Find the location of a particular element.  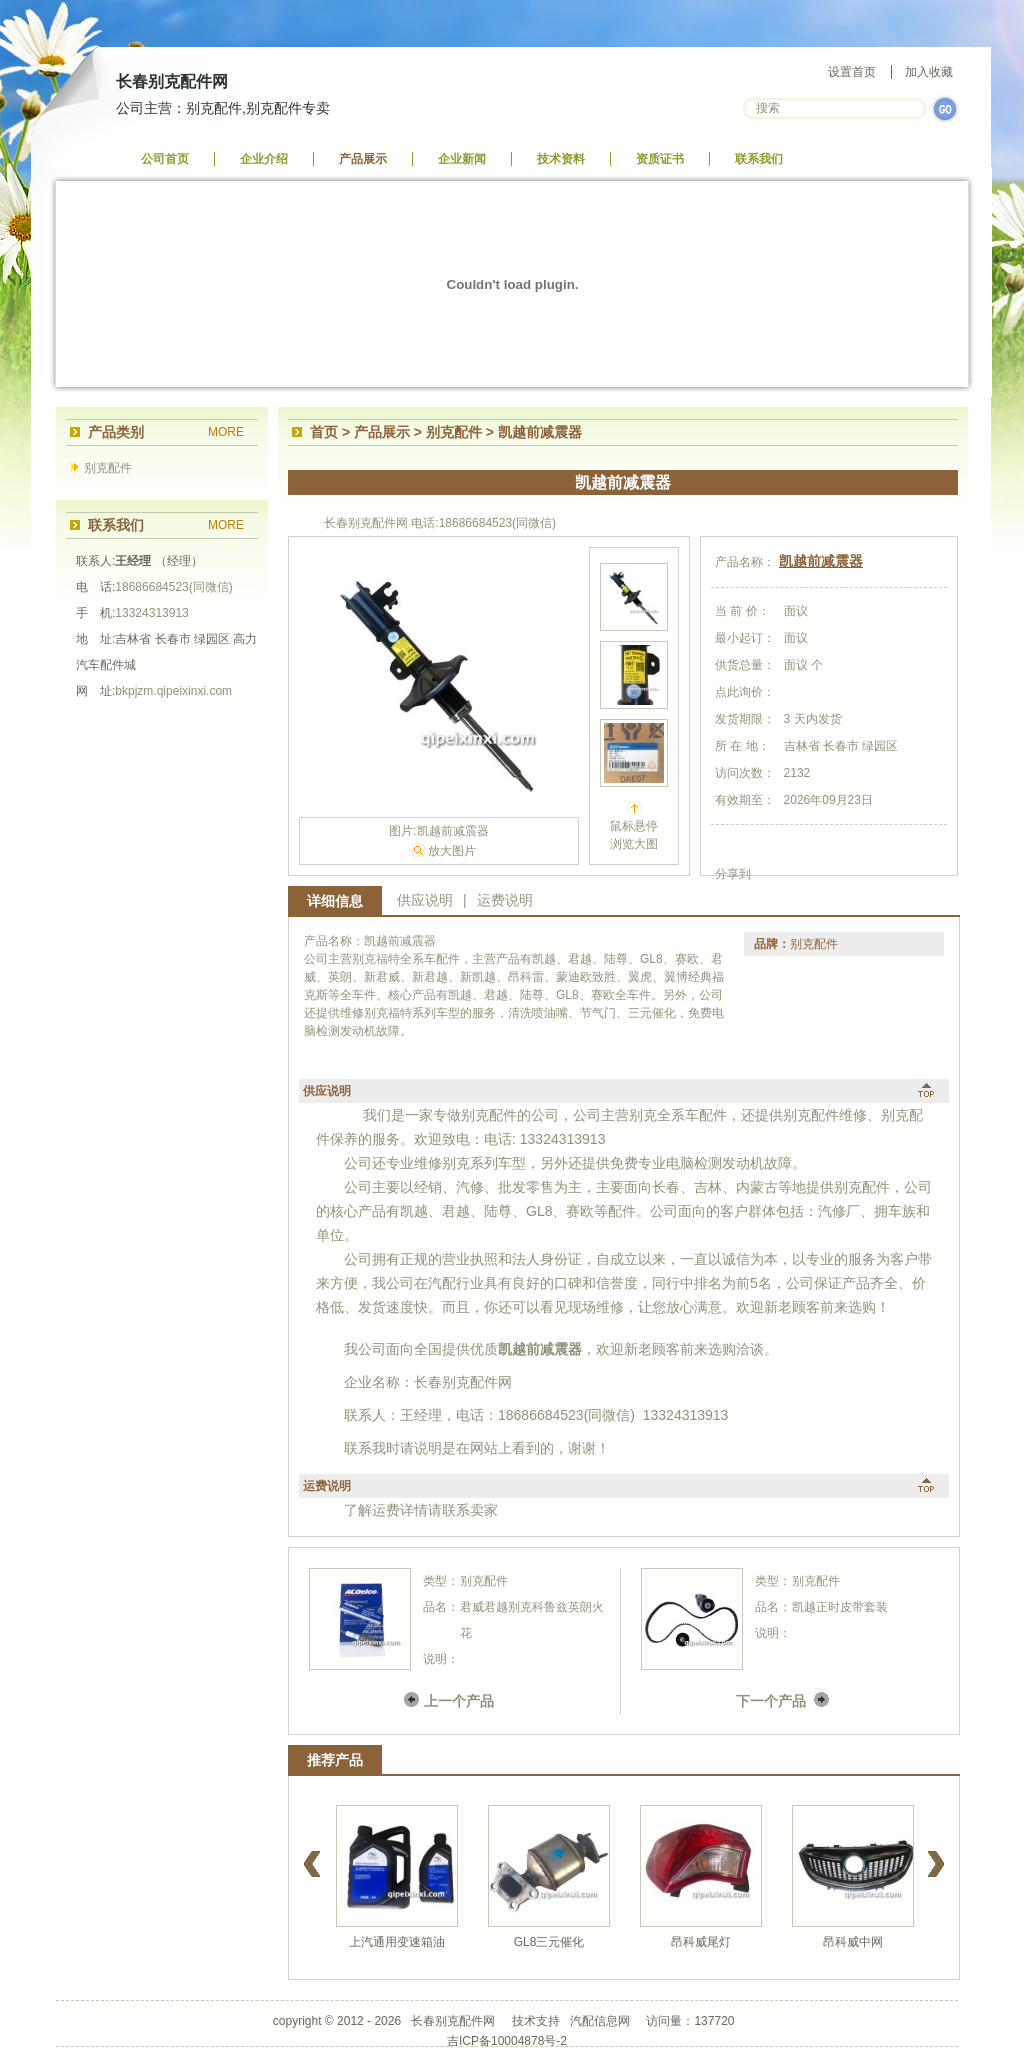

昂科威尾灯 is located at coordinates (701, 1942).